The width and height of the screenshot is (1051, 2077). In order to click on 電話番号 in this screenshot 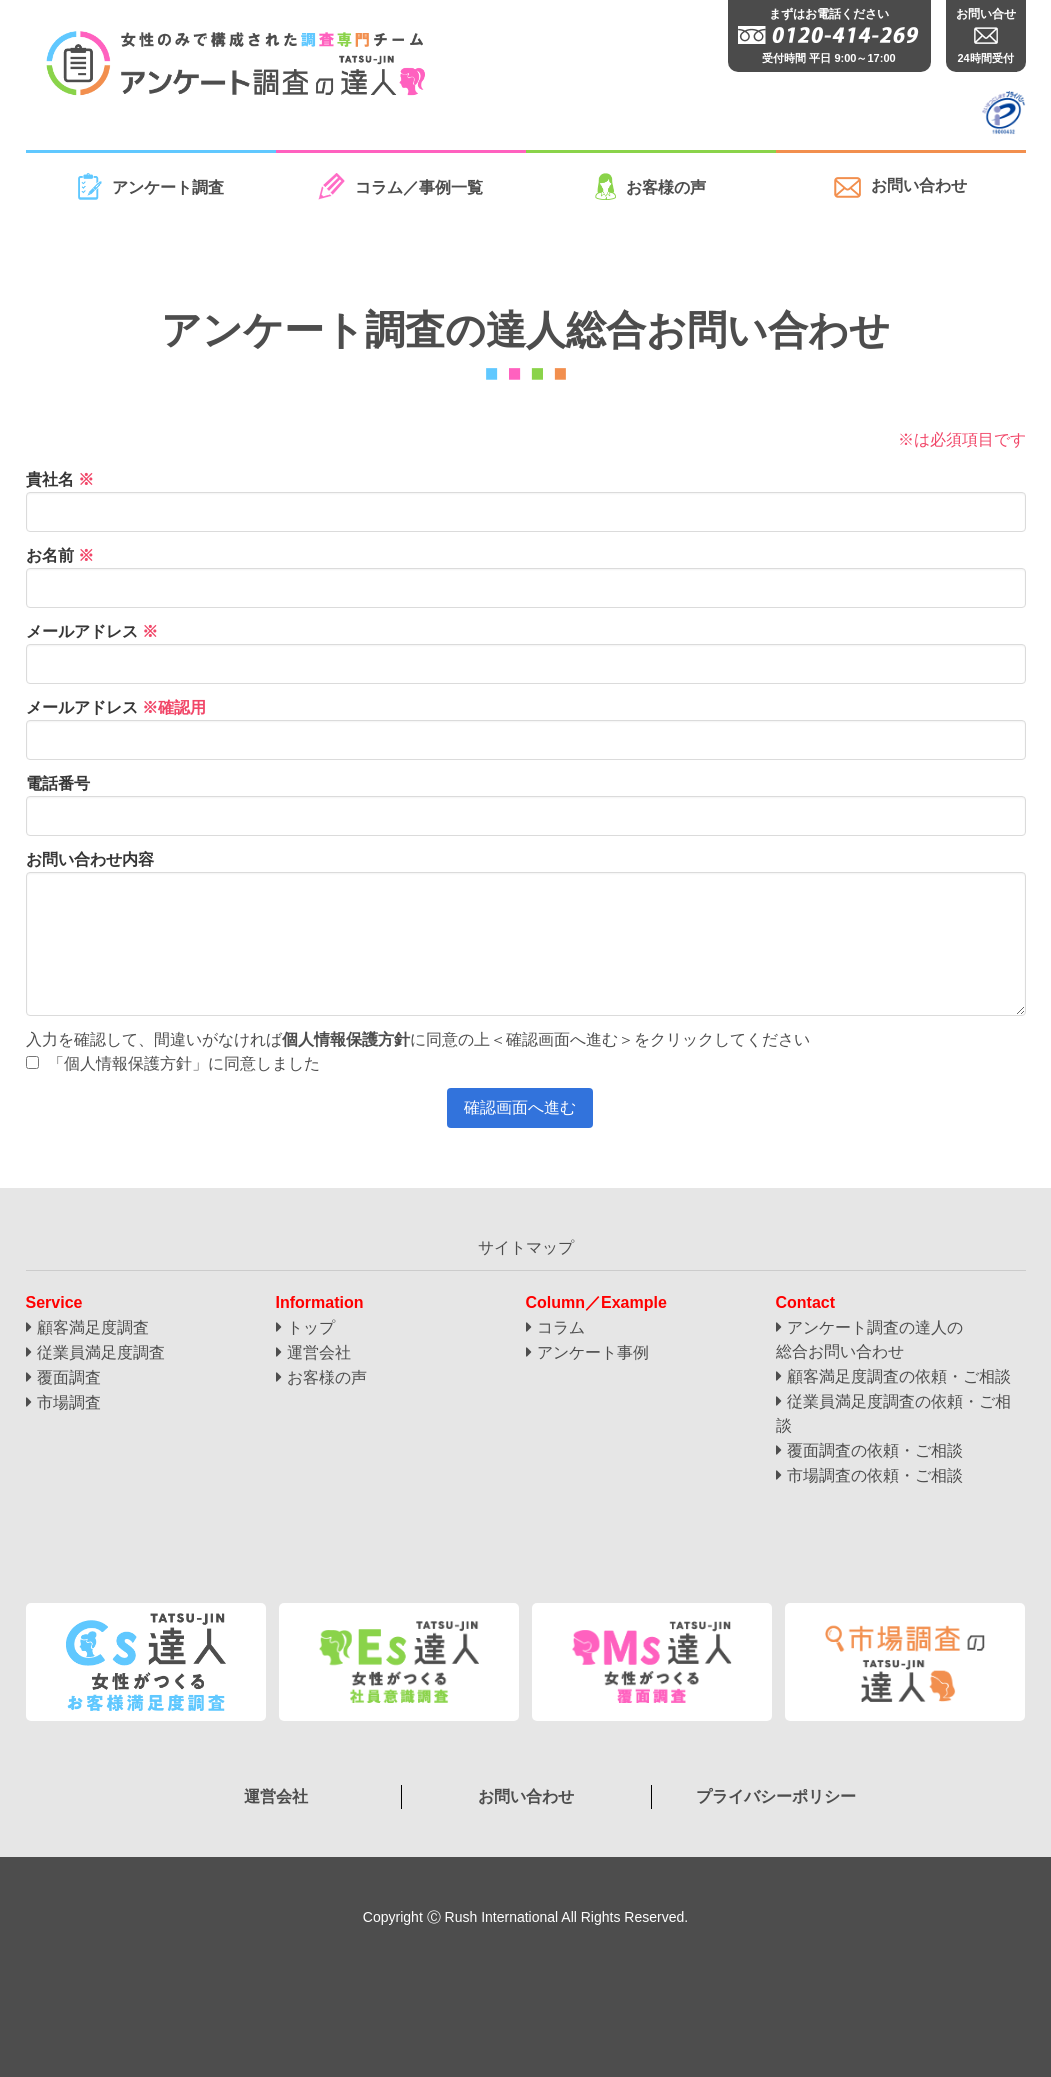, I will do `click(58, 783)`.